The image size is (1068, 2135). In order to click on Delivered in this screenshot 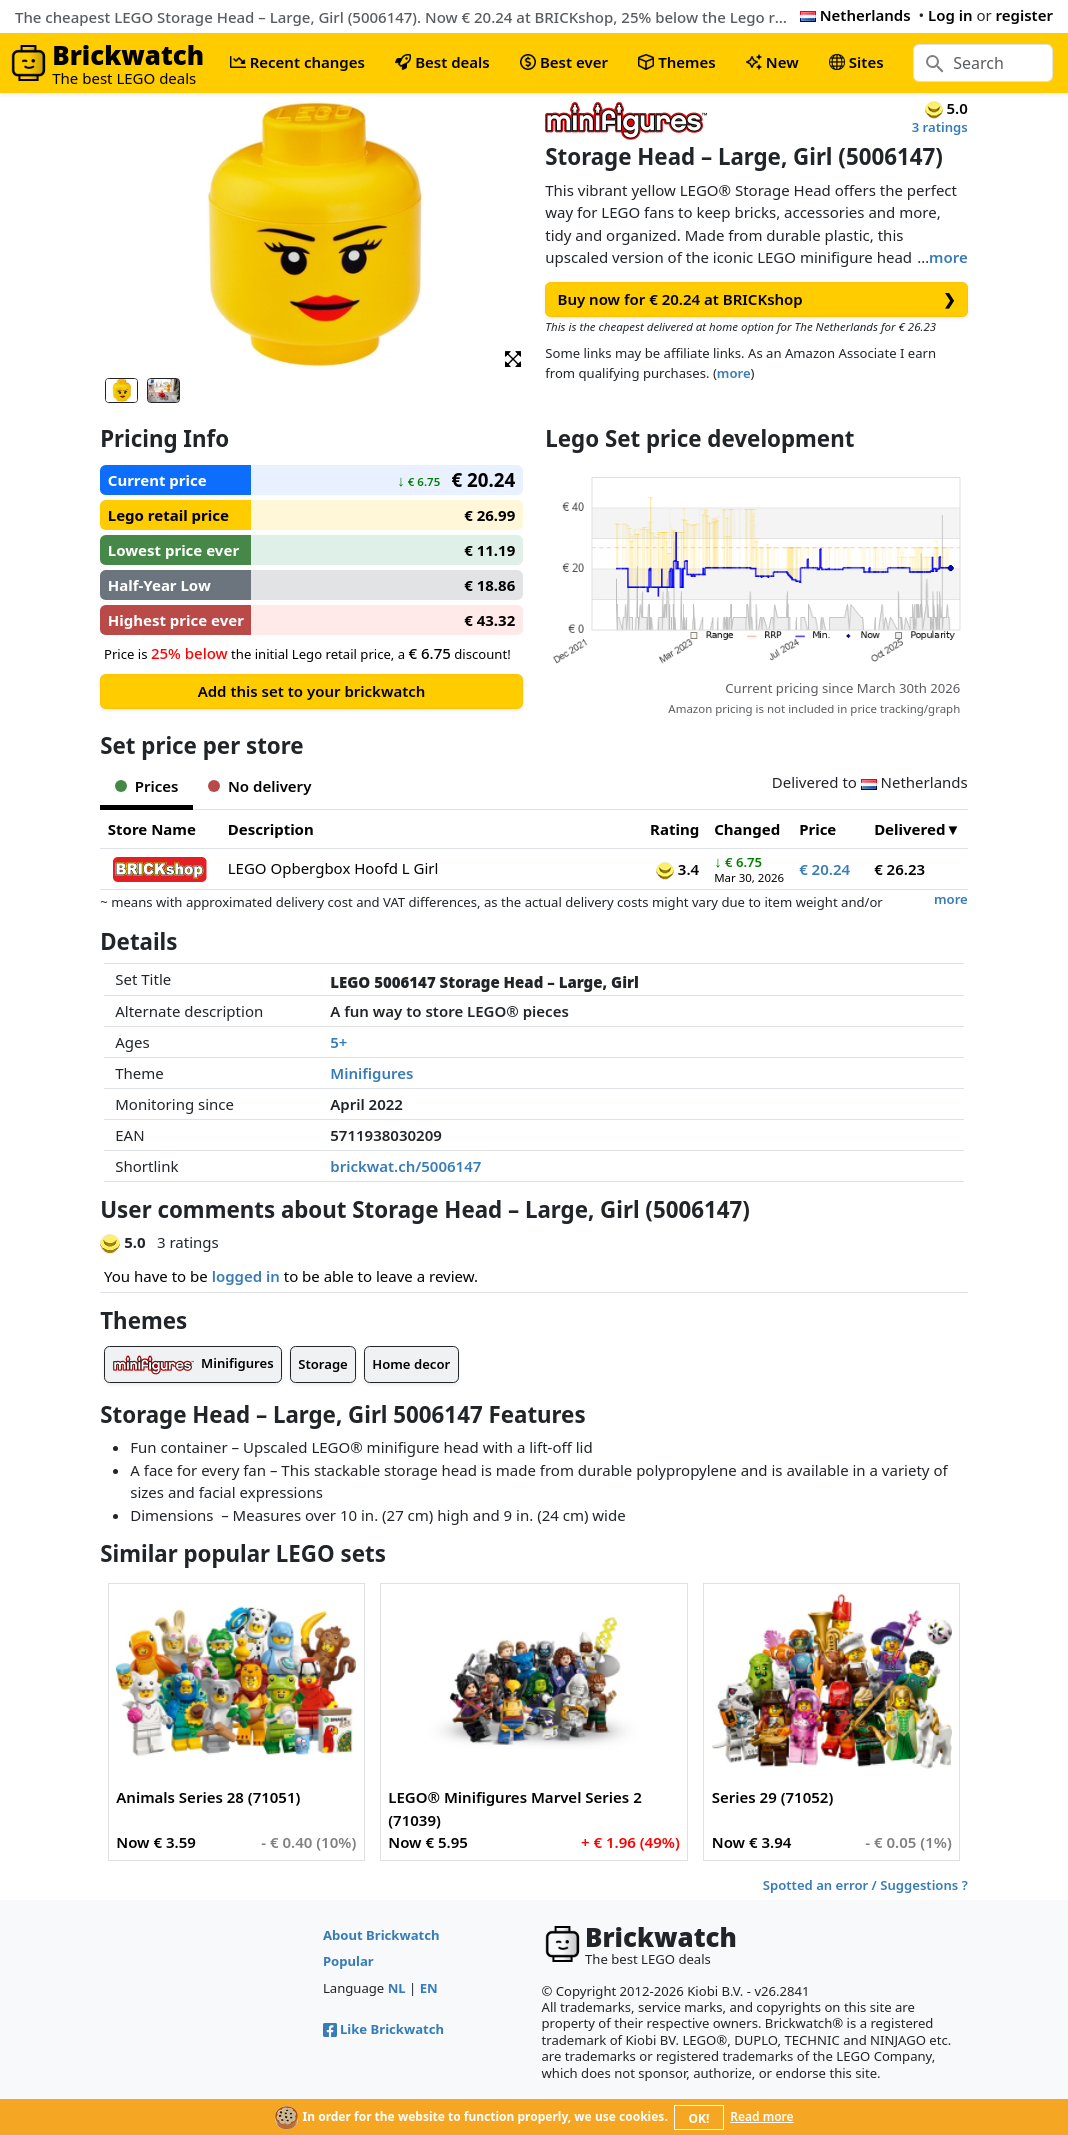, I will do `click(909, 829)`.